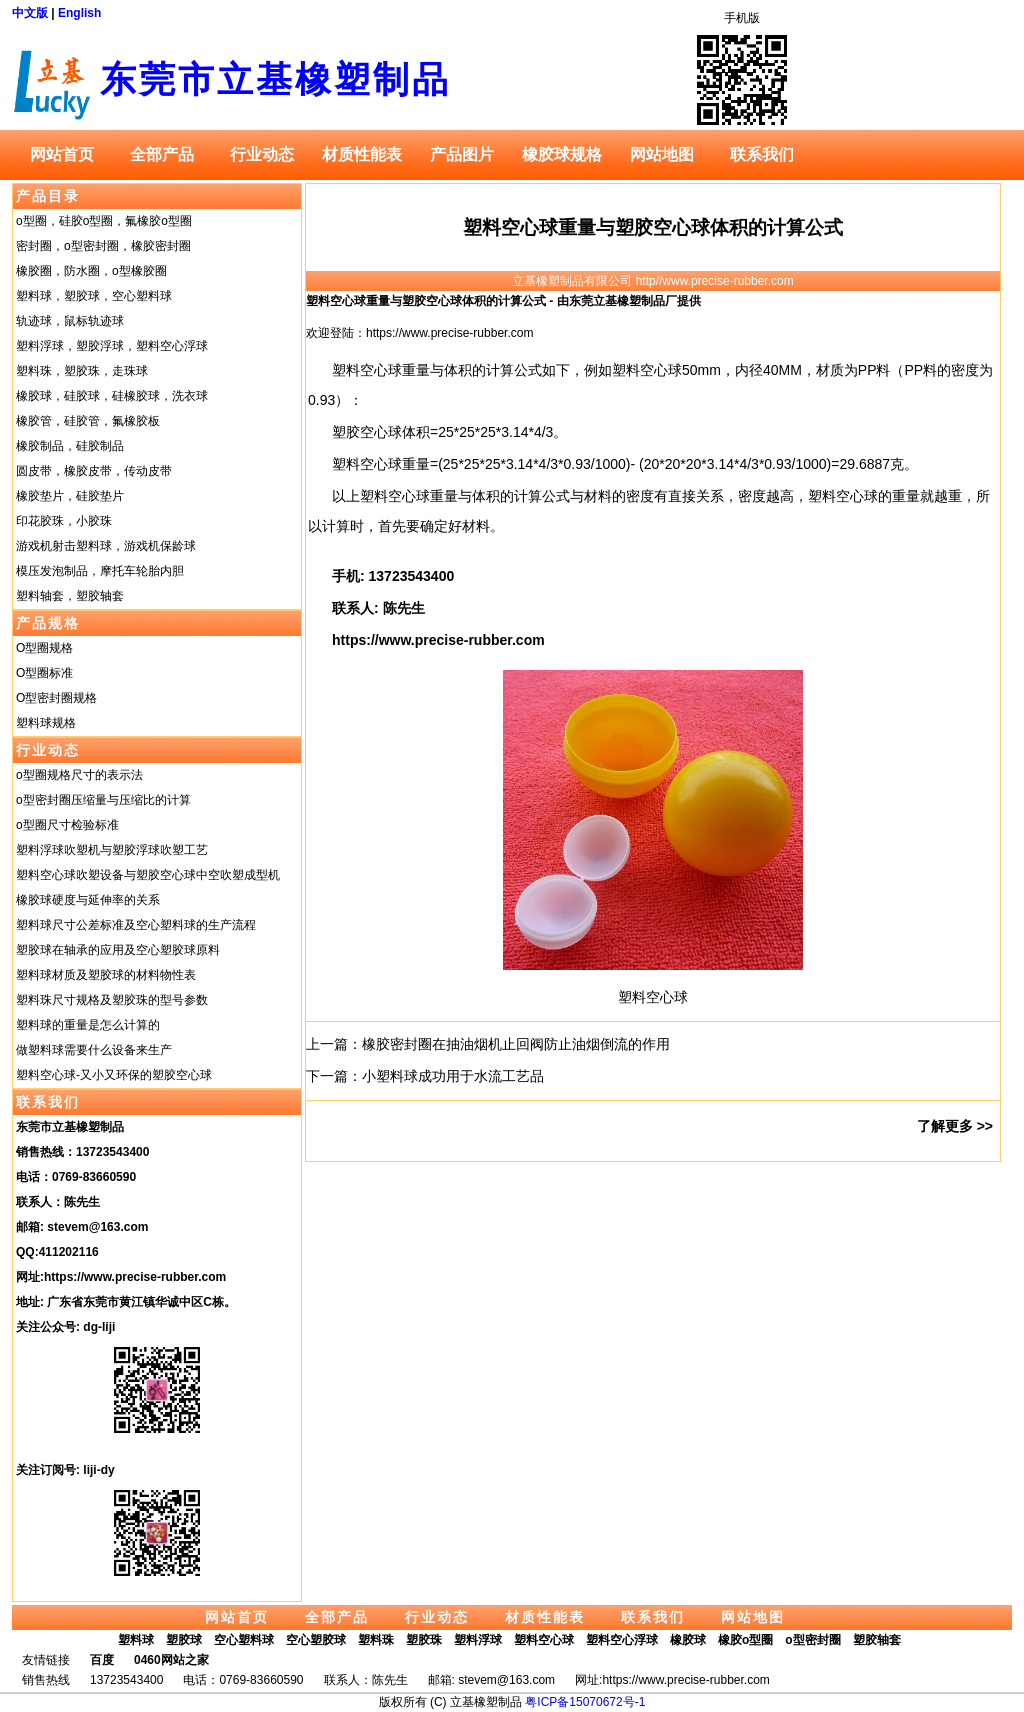  Describe the element at coordinates (662, 154) in the screenshot. I see `网站地图` at that location.